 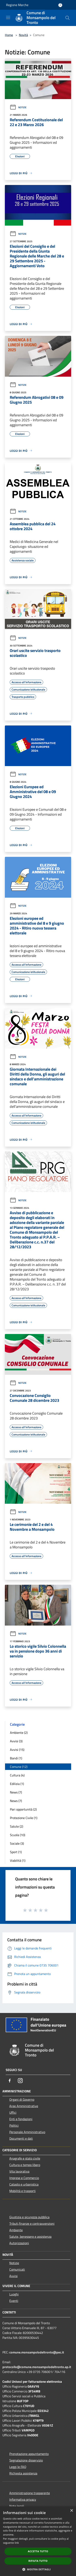 What do you see at coordinates (10, 2081) in the screenshot?
I see `[Facebook]` at bounding box center [10, 2081].